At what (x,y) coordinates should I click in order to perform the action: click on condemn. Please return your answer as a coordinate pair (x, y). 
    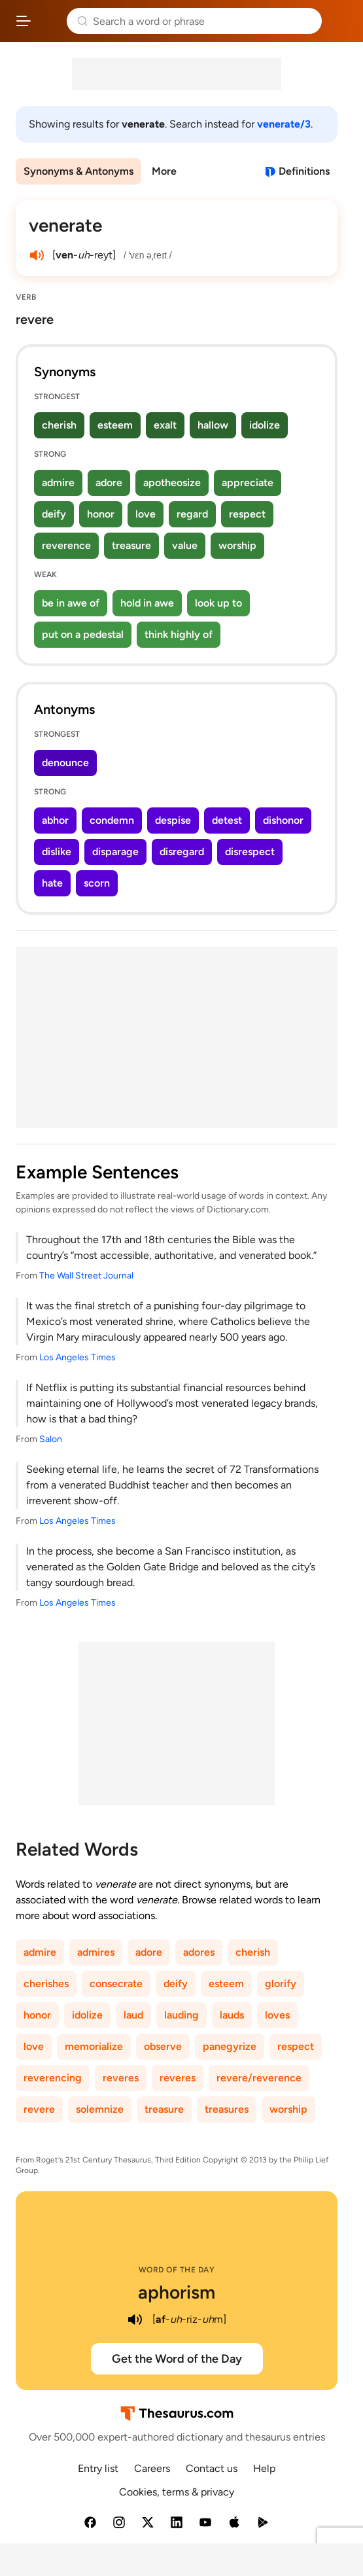
    Looking at the image, I should click on (112, 820).